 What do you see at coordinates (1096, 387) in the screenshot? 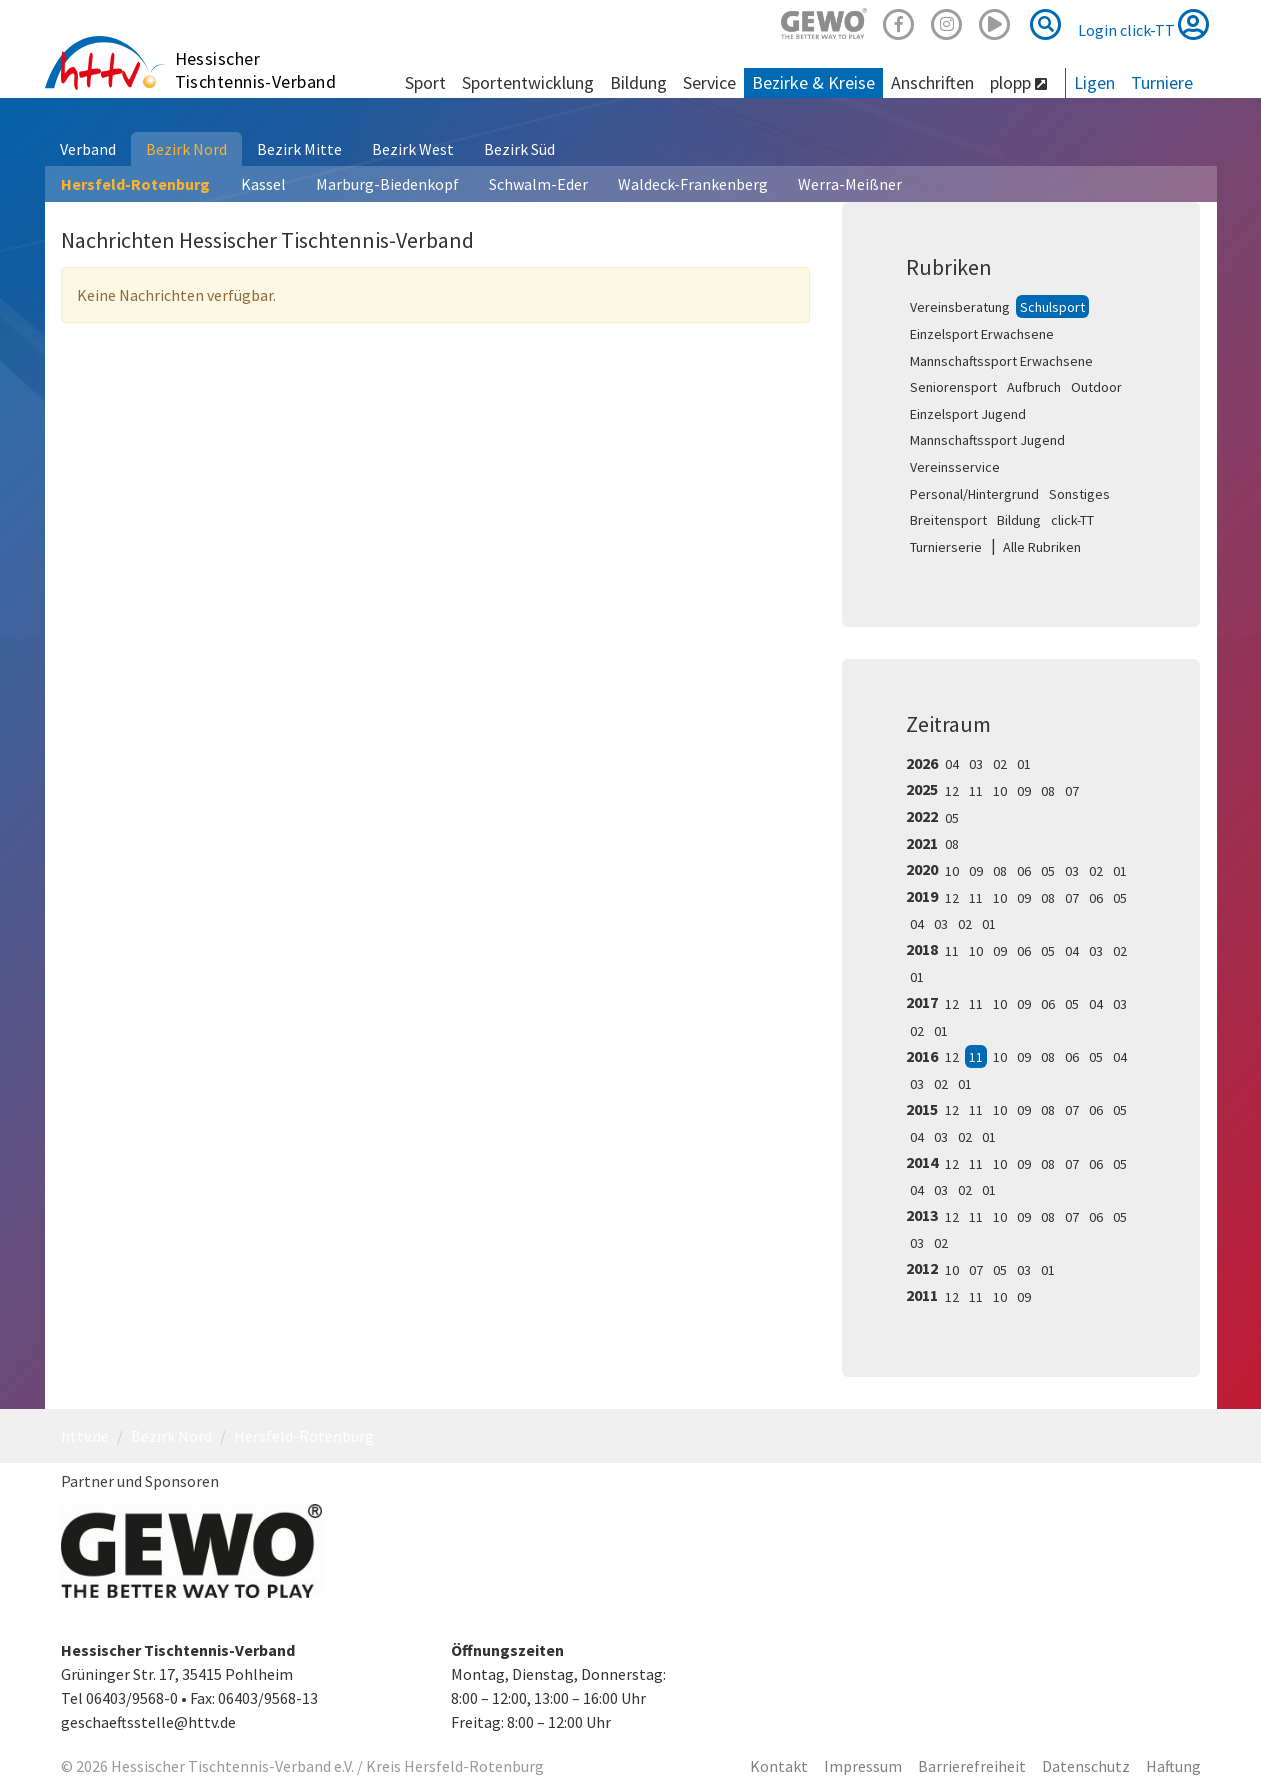
I see `Outdoor` at bounding box center [1096, 387].